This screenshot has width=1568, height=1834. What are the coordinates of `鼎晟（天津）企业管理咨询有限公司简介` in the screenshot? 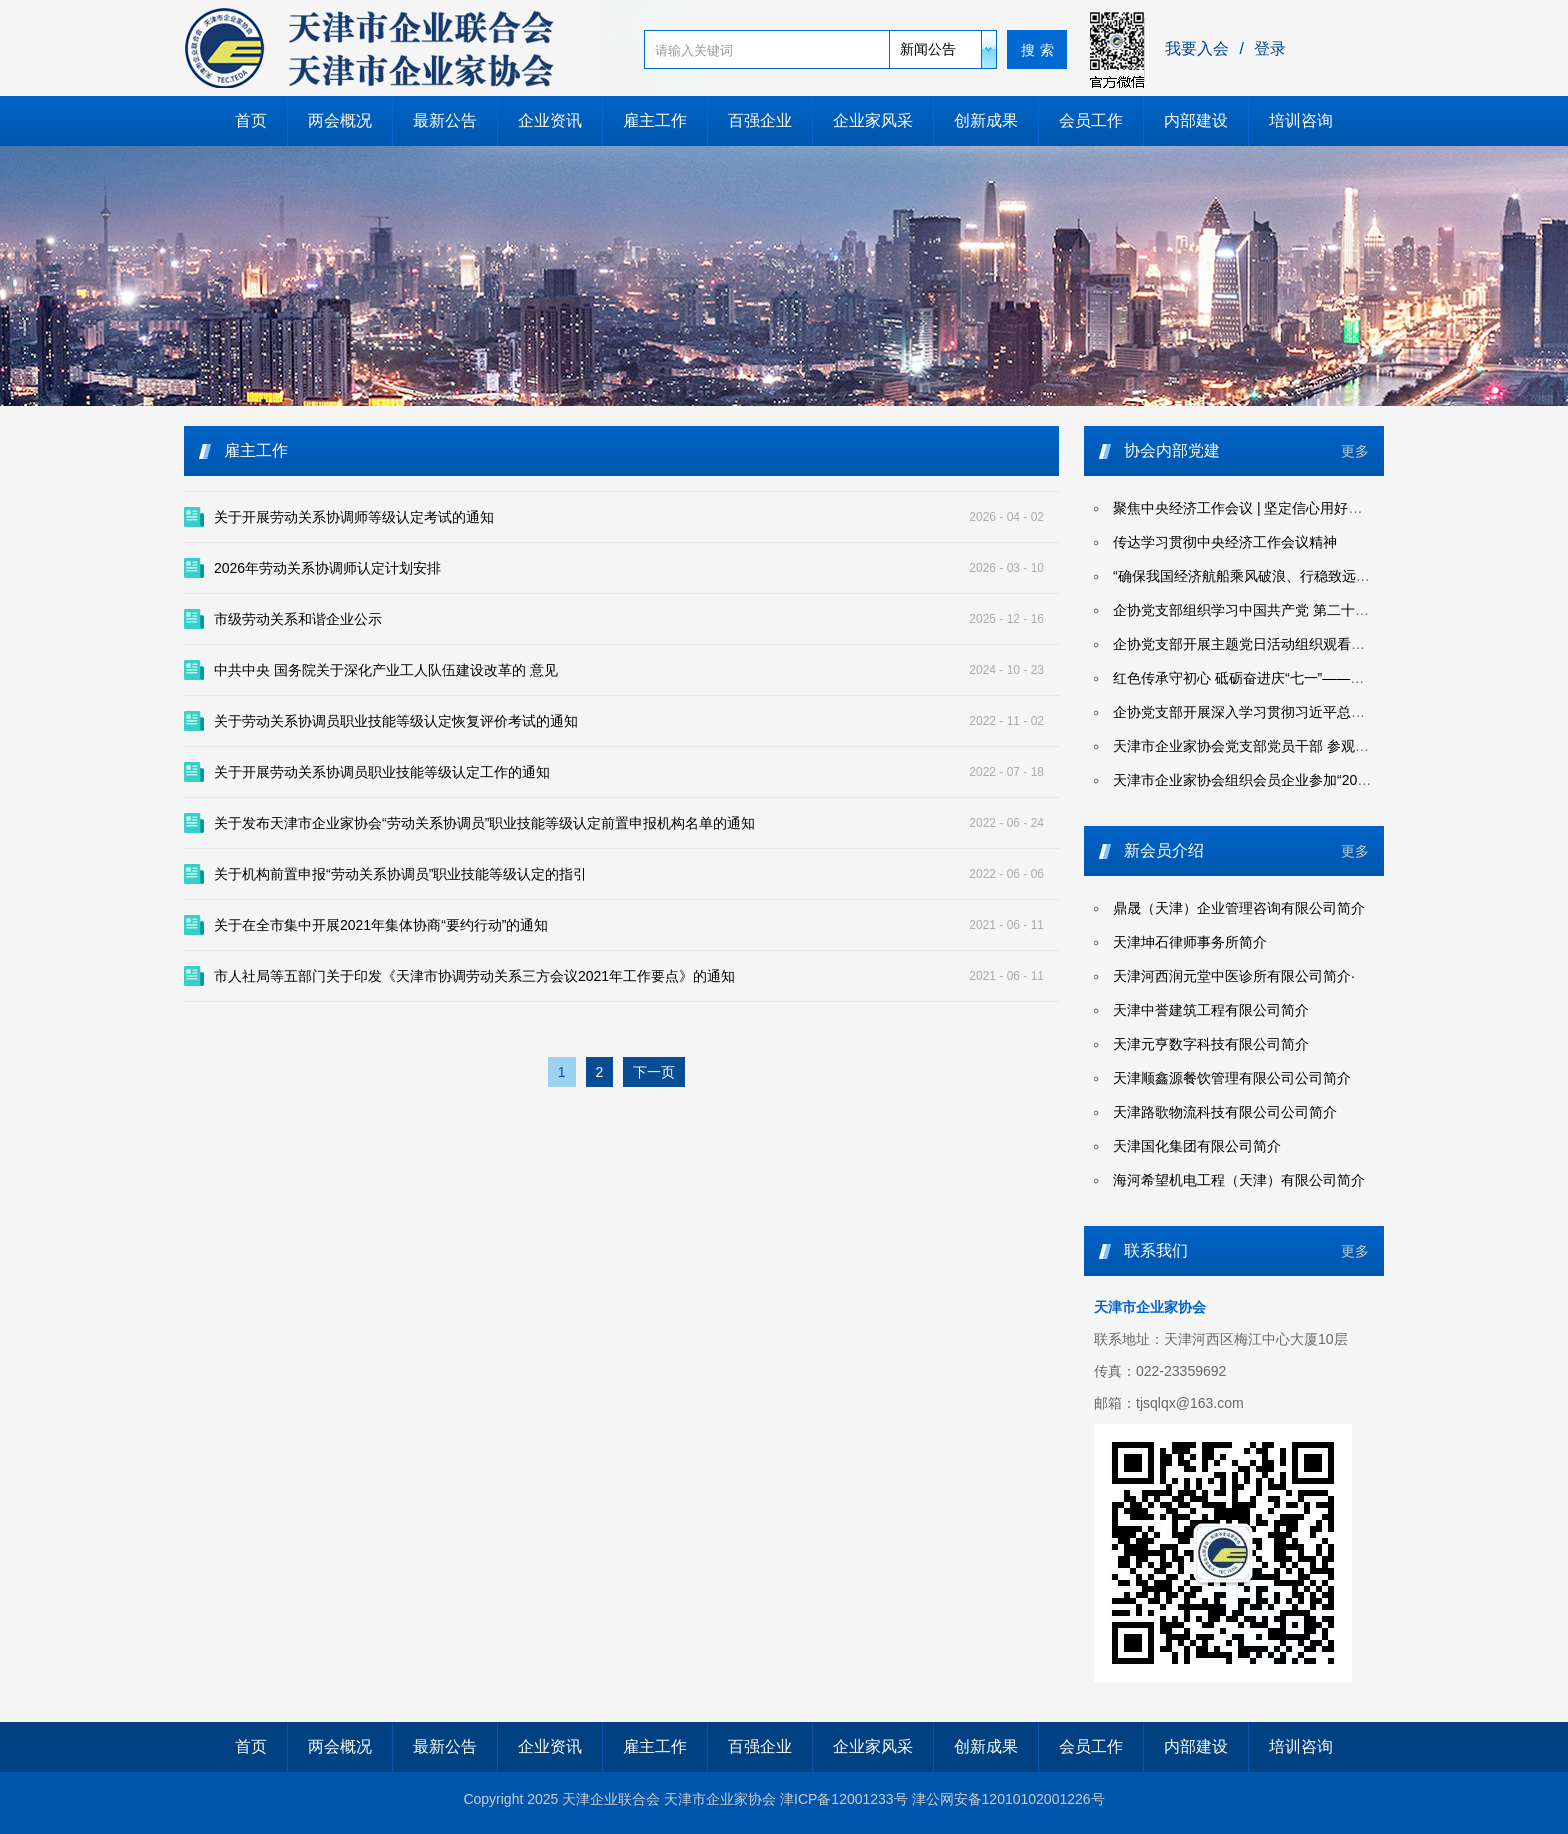 It's located at (1239, 908).